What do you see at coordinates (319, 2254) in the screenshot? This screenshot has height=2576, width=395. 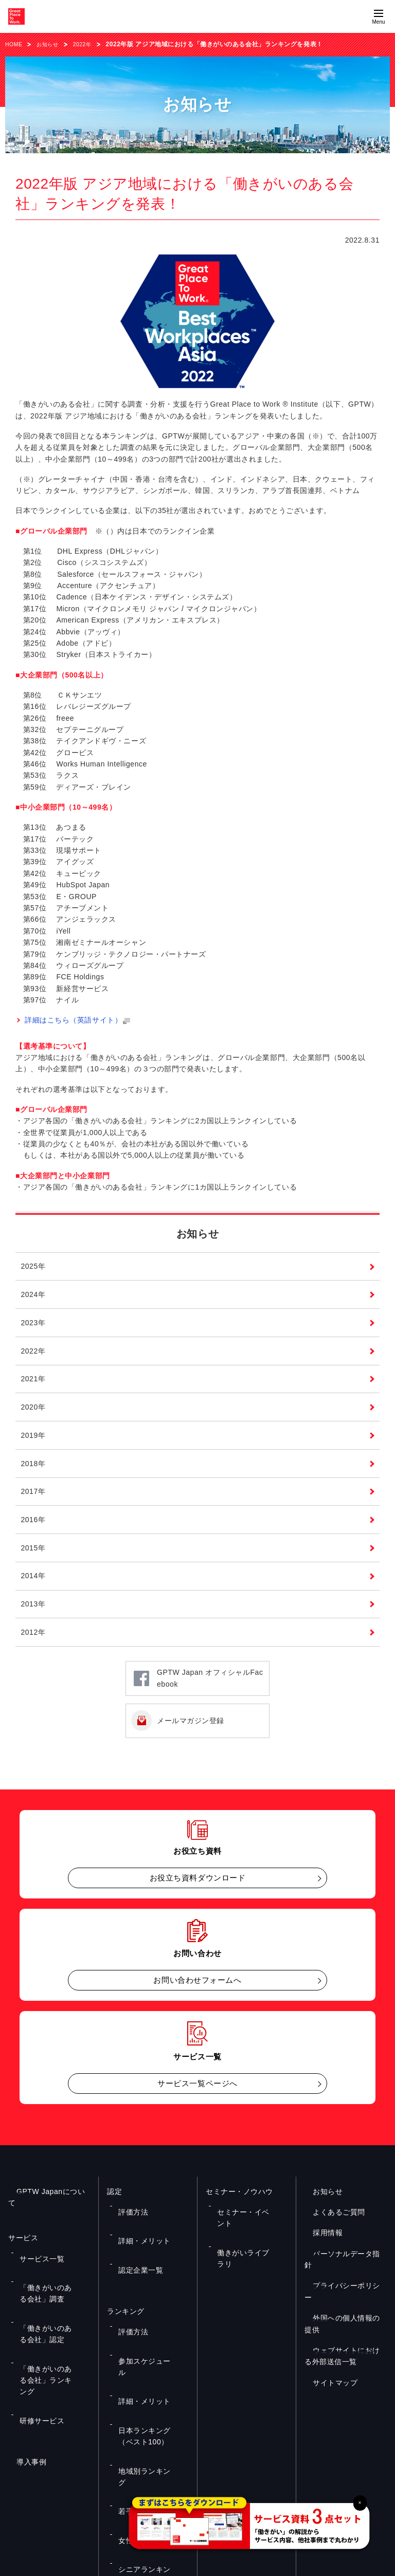 I see `採用情報` at bounding box center [319, 2254].